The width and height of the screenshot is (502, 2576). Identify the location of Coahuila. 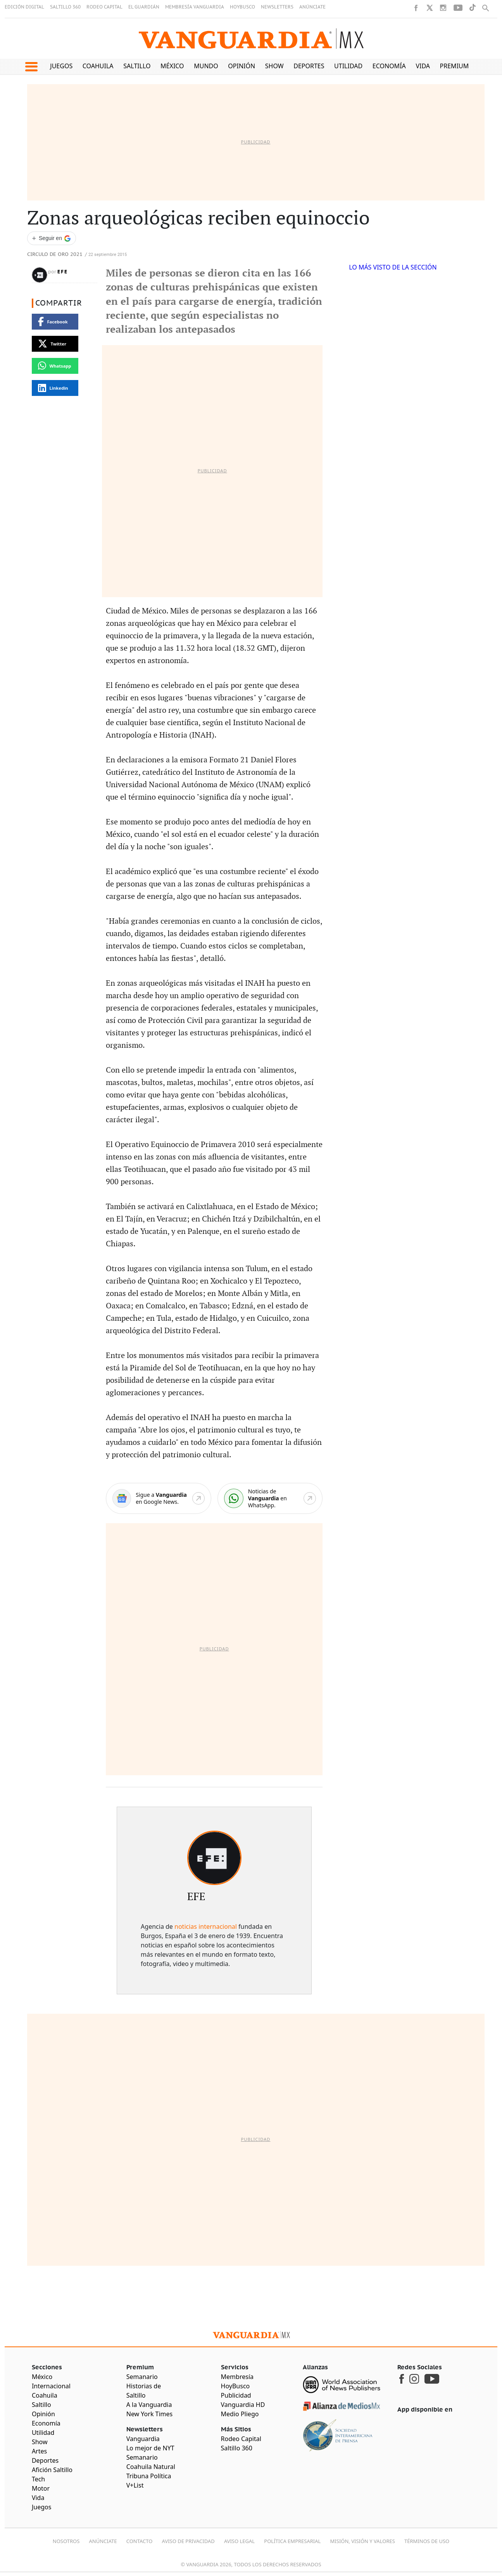
(98, 66).